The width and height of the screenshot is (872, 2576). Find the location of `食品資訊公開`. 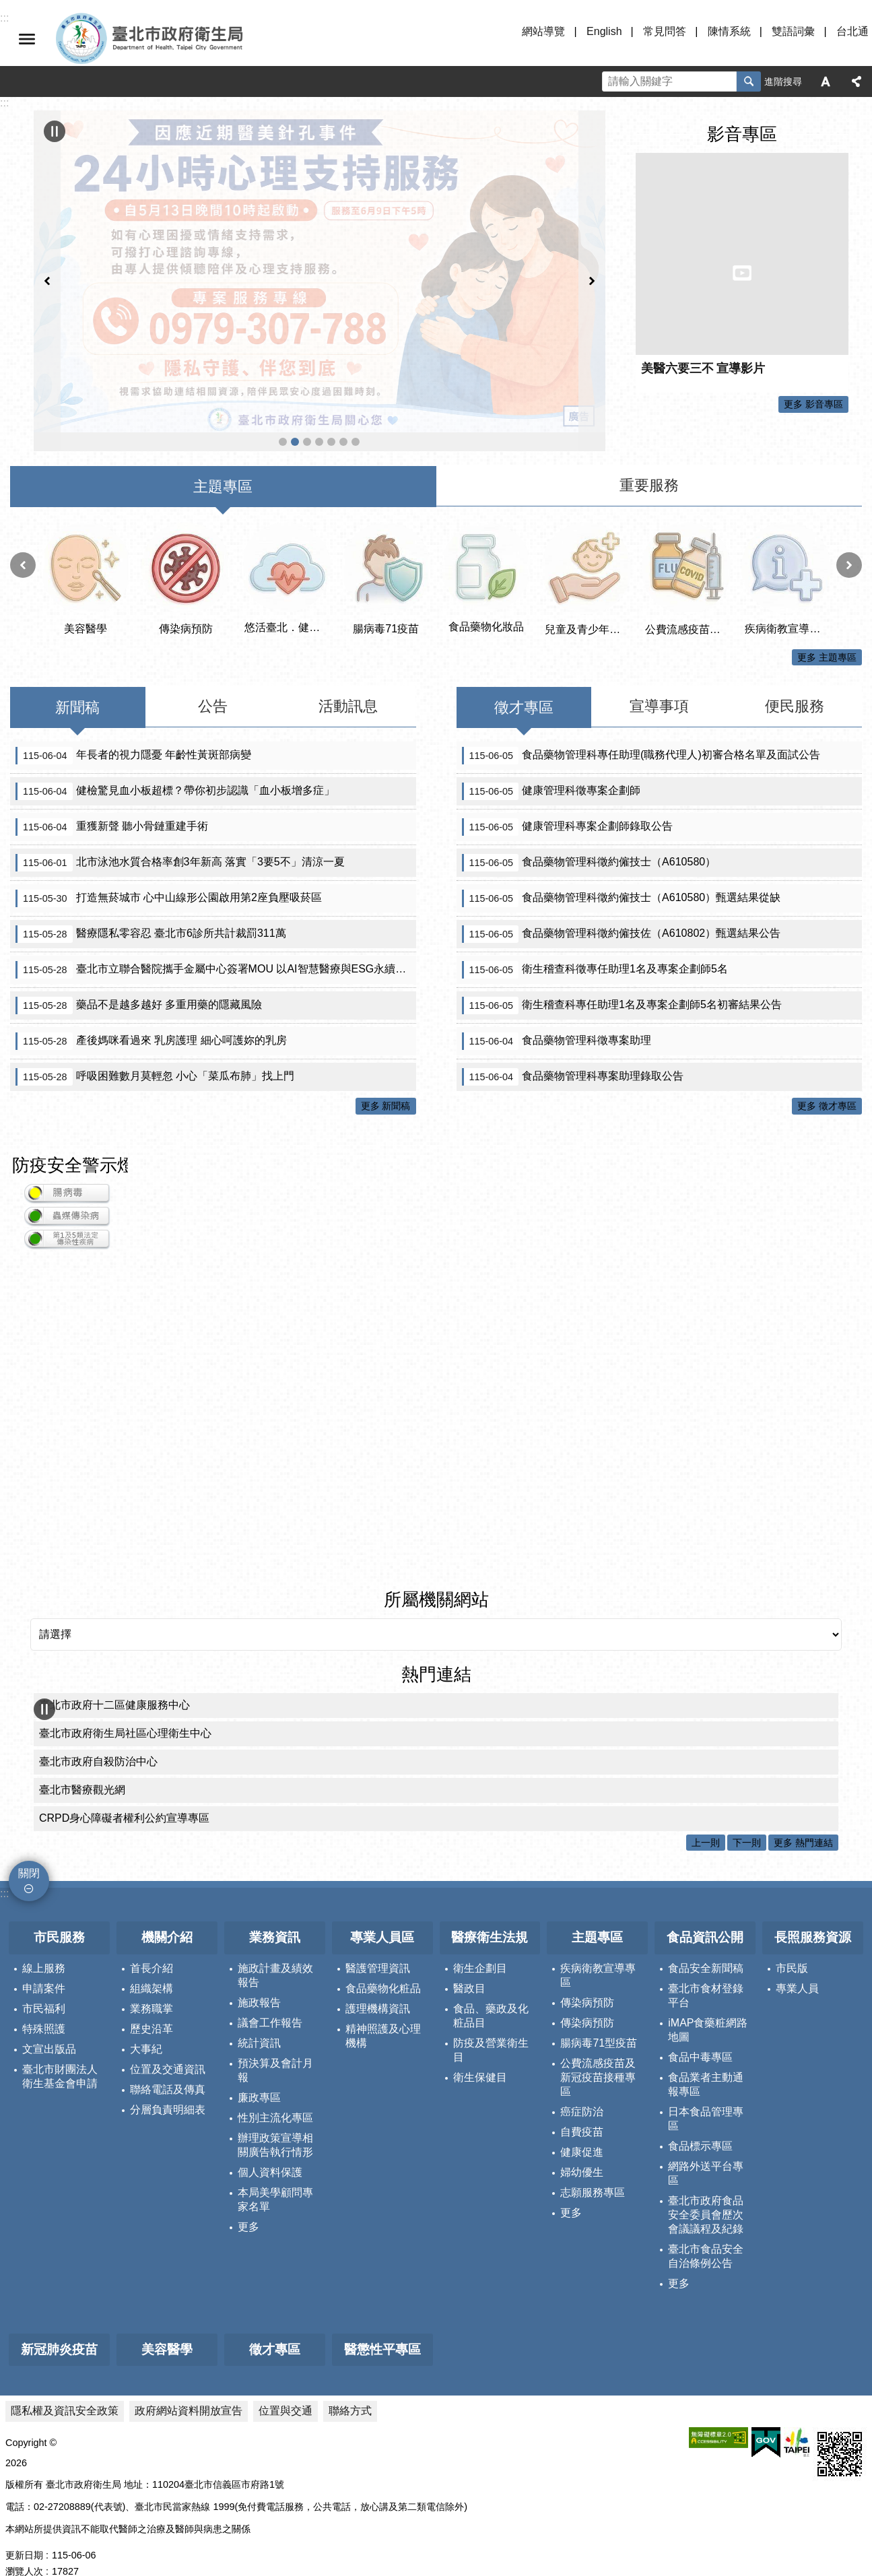

食品資訊公開 is located at coordinates (705, 1909).